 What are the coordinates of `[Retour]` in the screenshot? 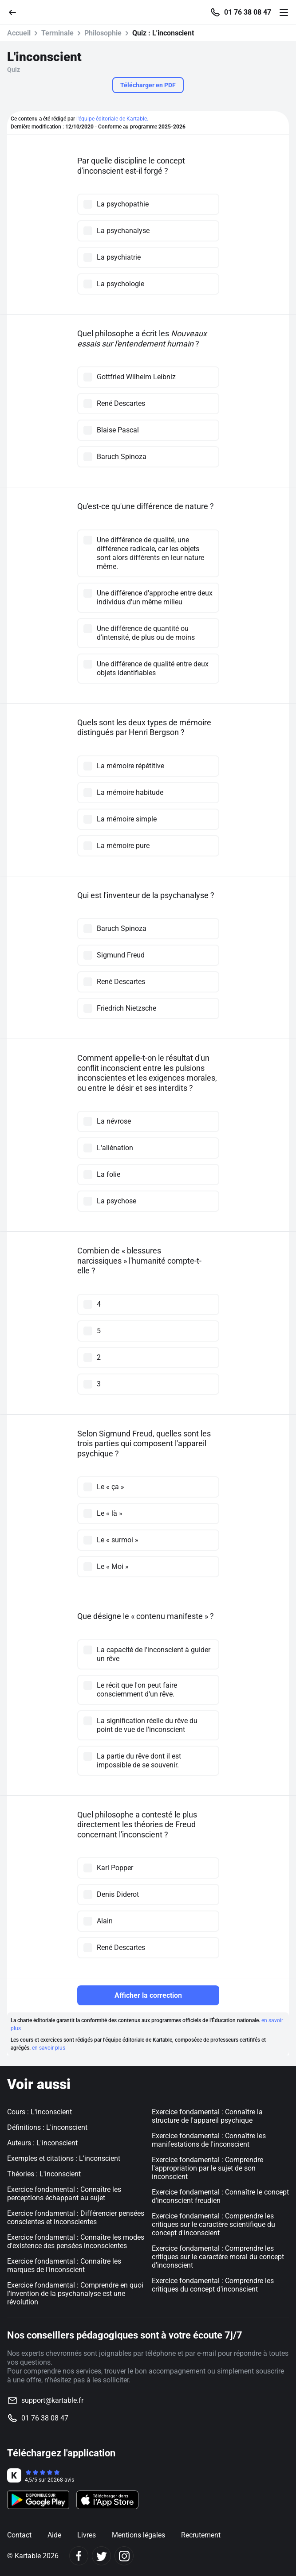 It's located at (16, 12).